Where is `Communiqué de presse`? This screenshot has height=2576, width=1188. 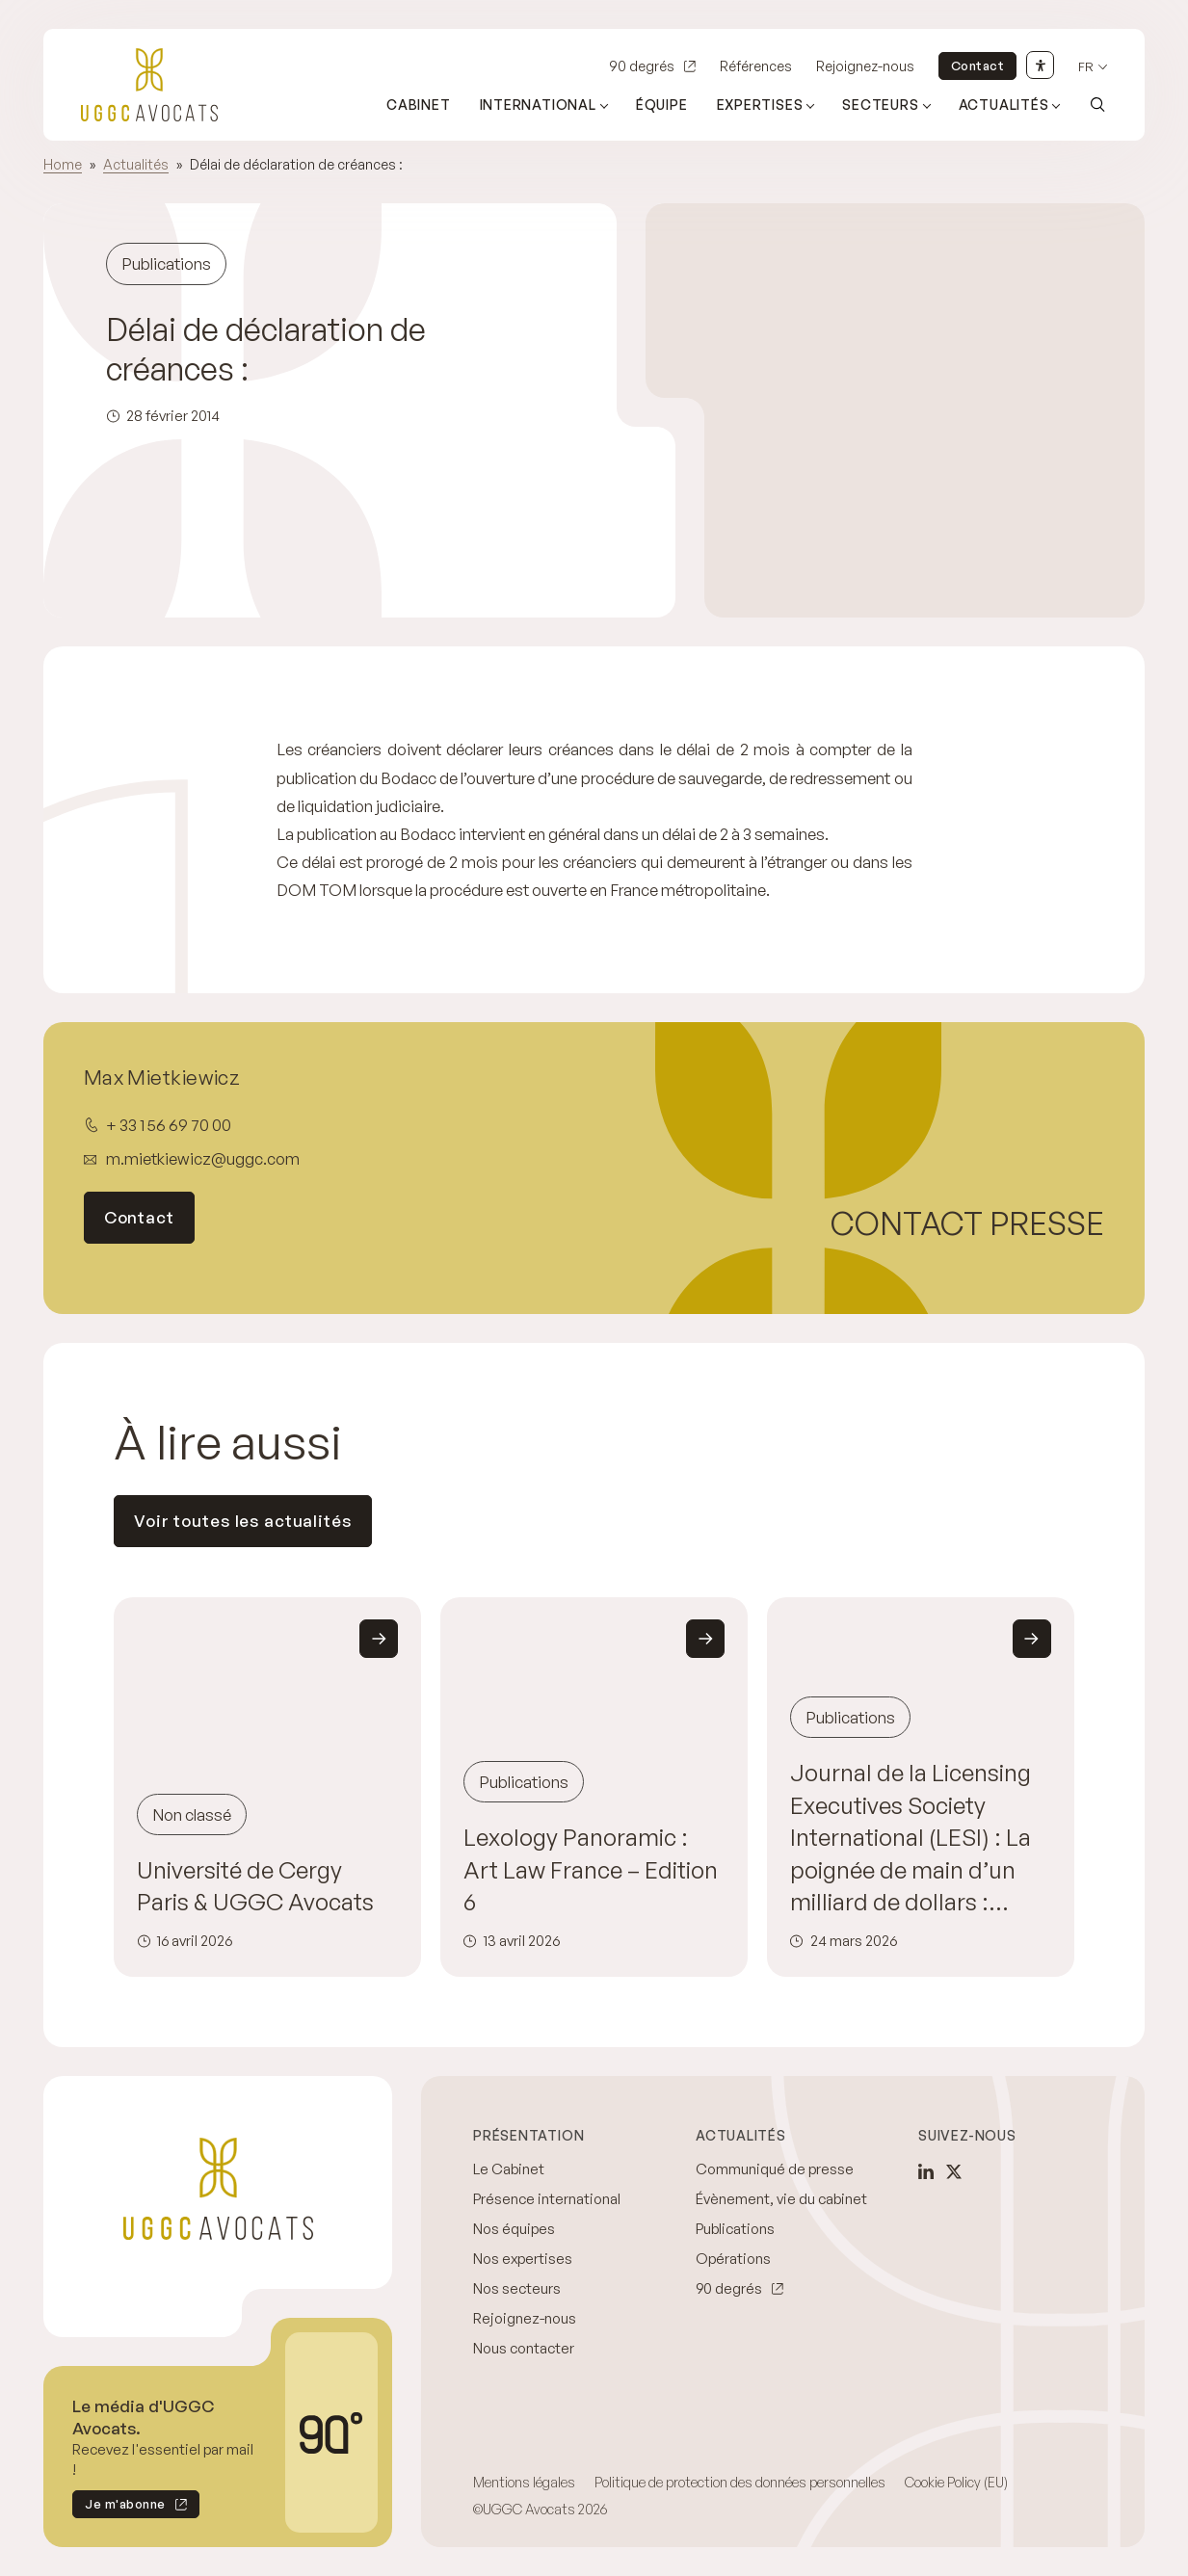 Communiqué de presse is located at coordinates (775, 2169).